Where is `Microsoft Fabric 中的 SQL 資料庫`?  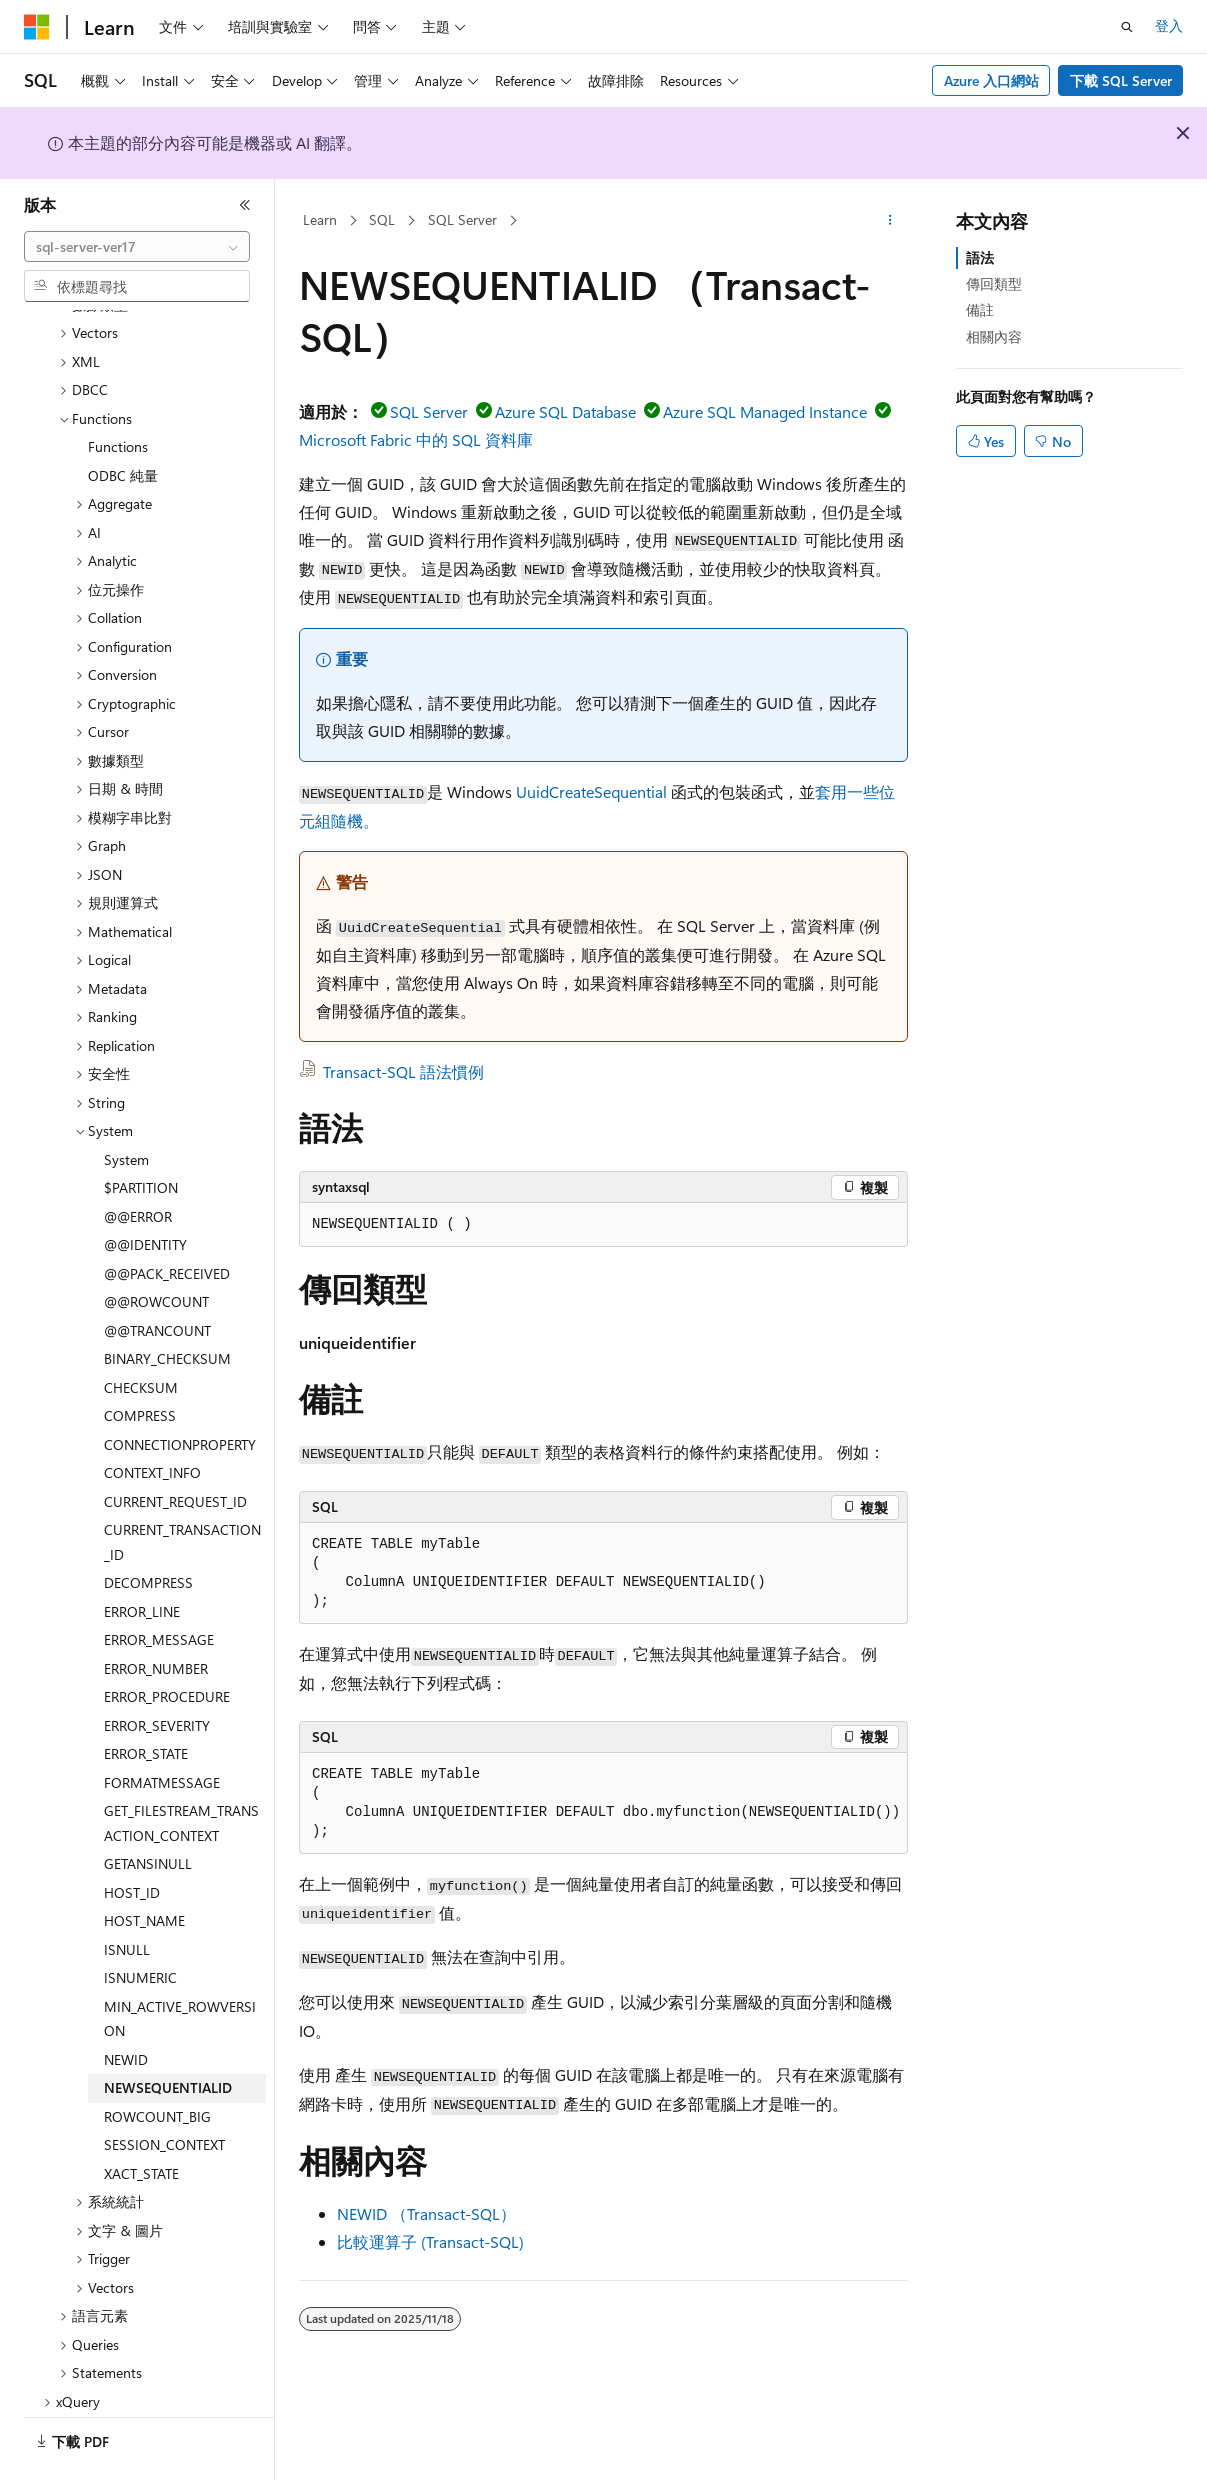
Microsoft Fabric 中的 SQL 資料庫 is located at coordinates (416, 439).